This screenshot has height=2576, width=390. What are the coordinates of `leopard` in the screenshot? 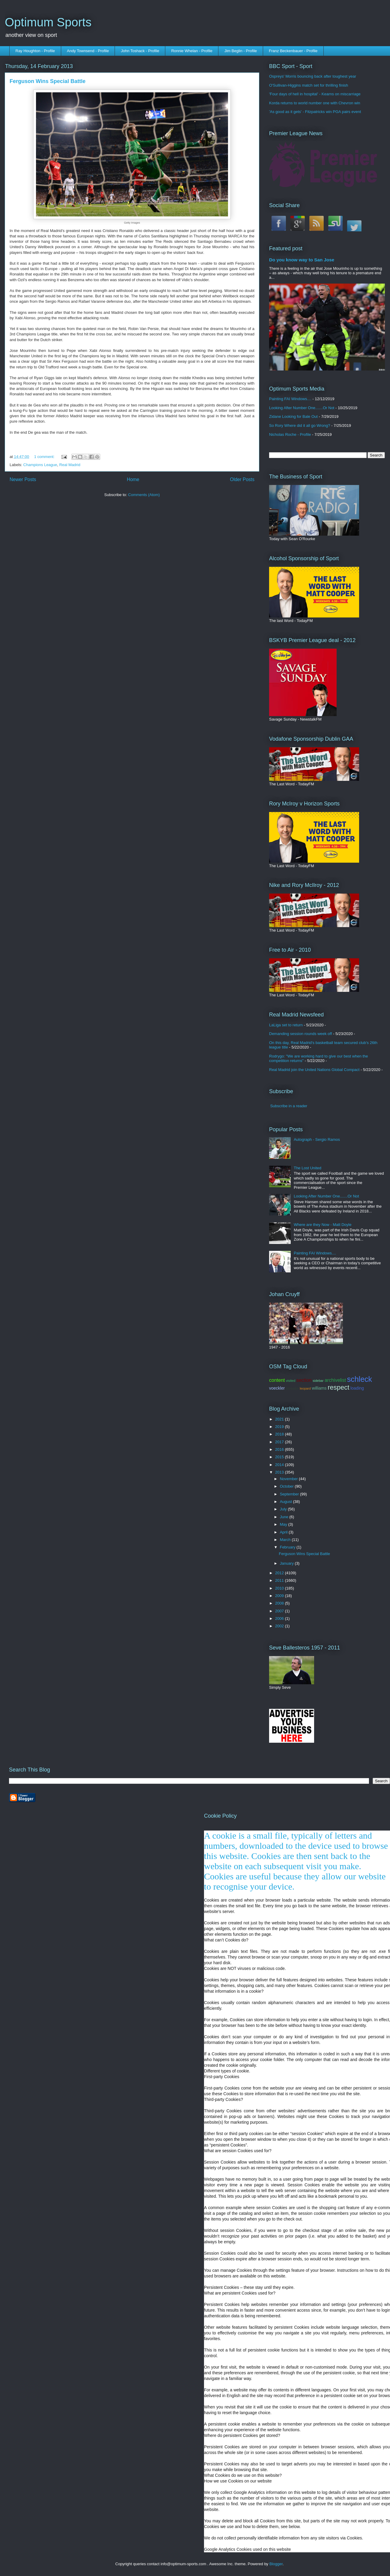 It's located at (305, 1388).